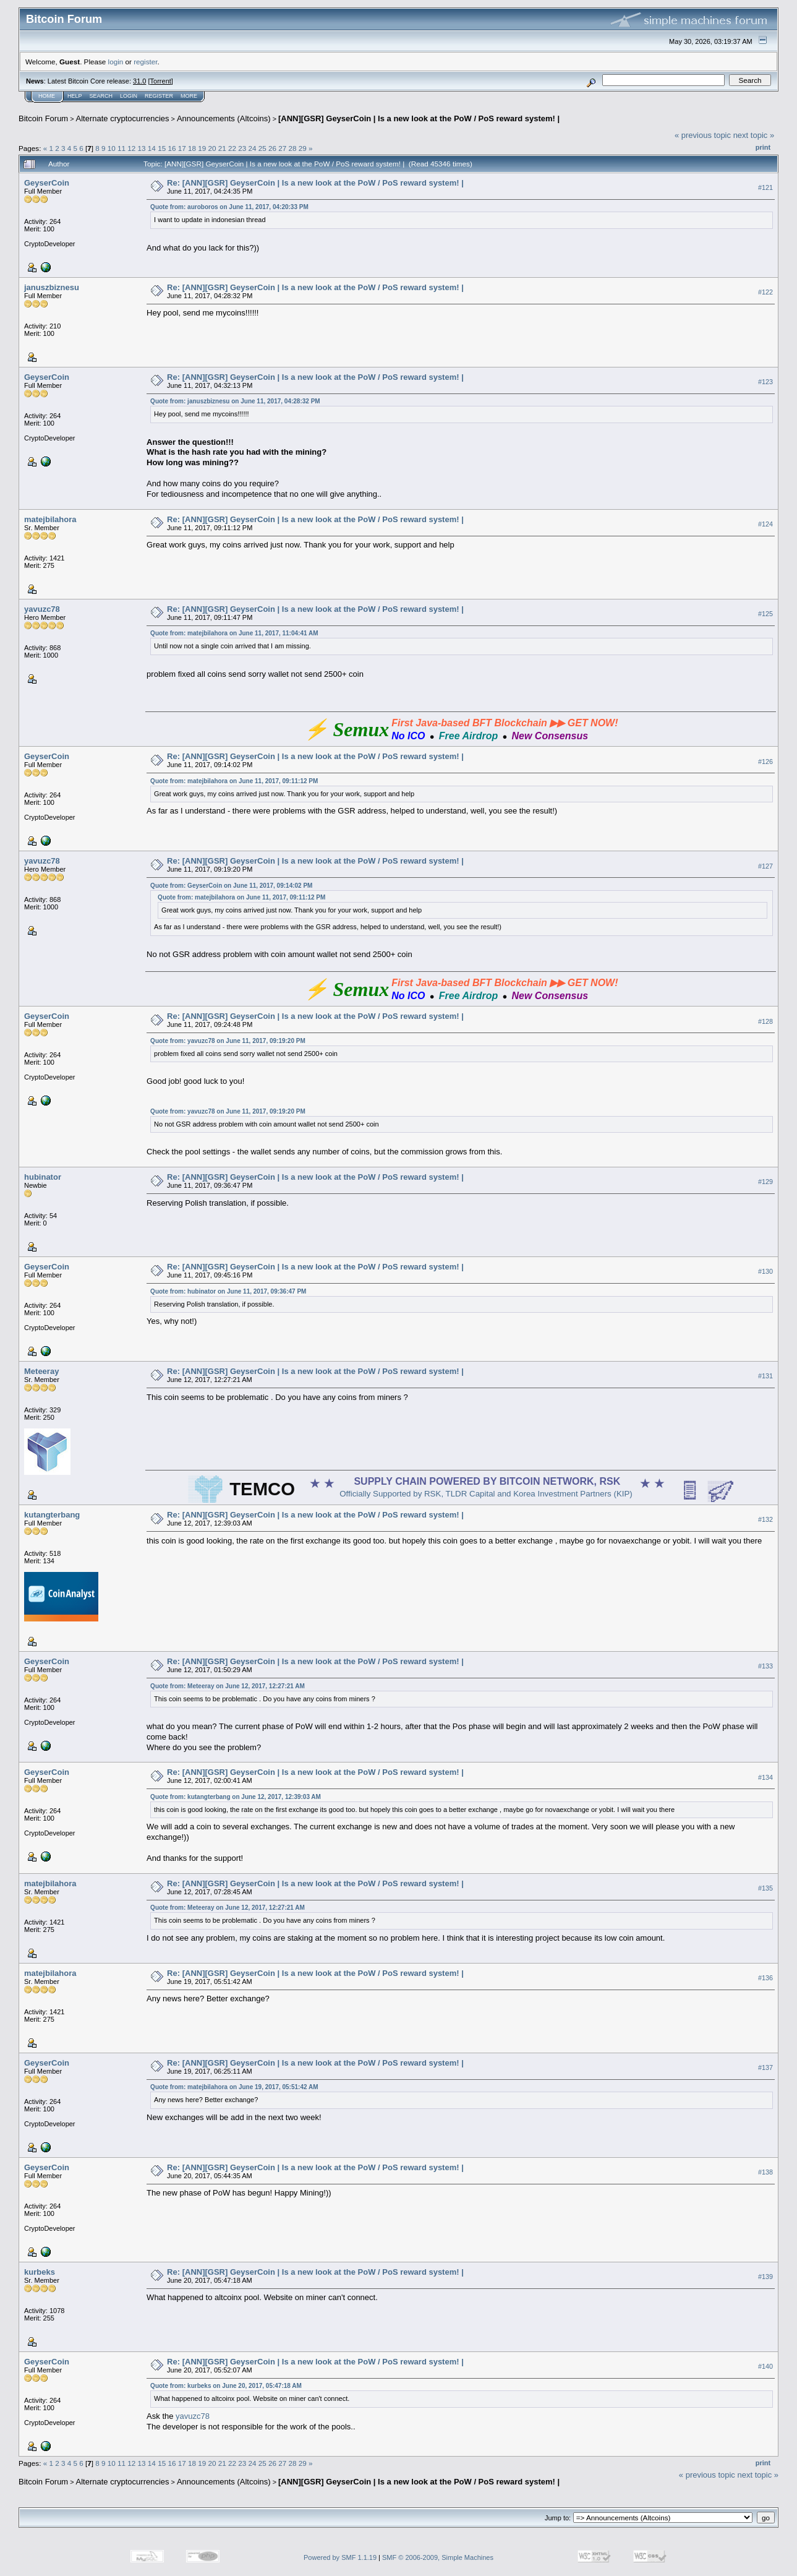  I want to click on Powered by SMF 1.1.19, so click(340, 2557).